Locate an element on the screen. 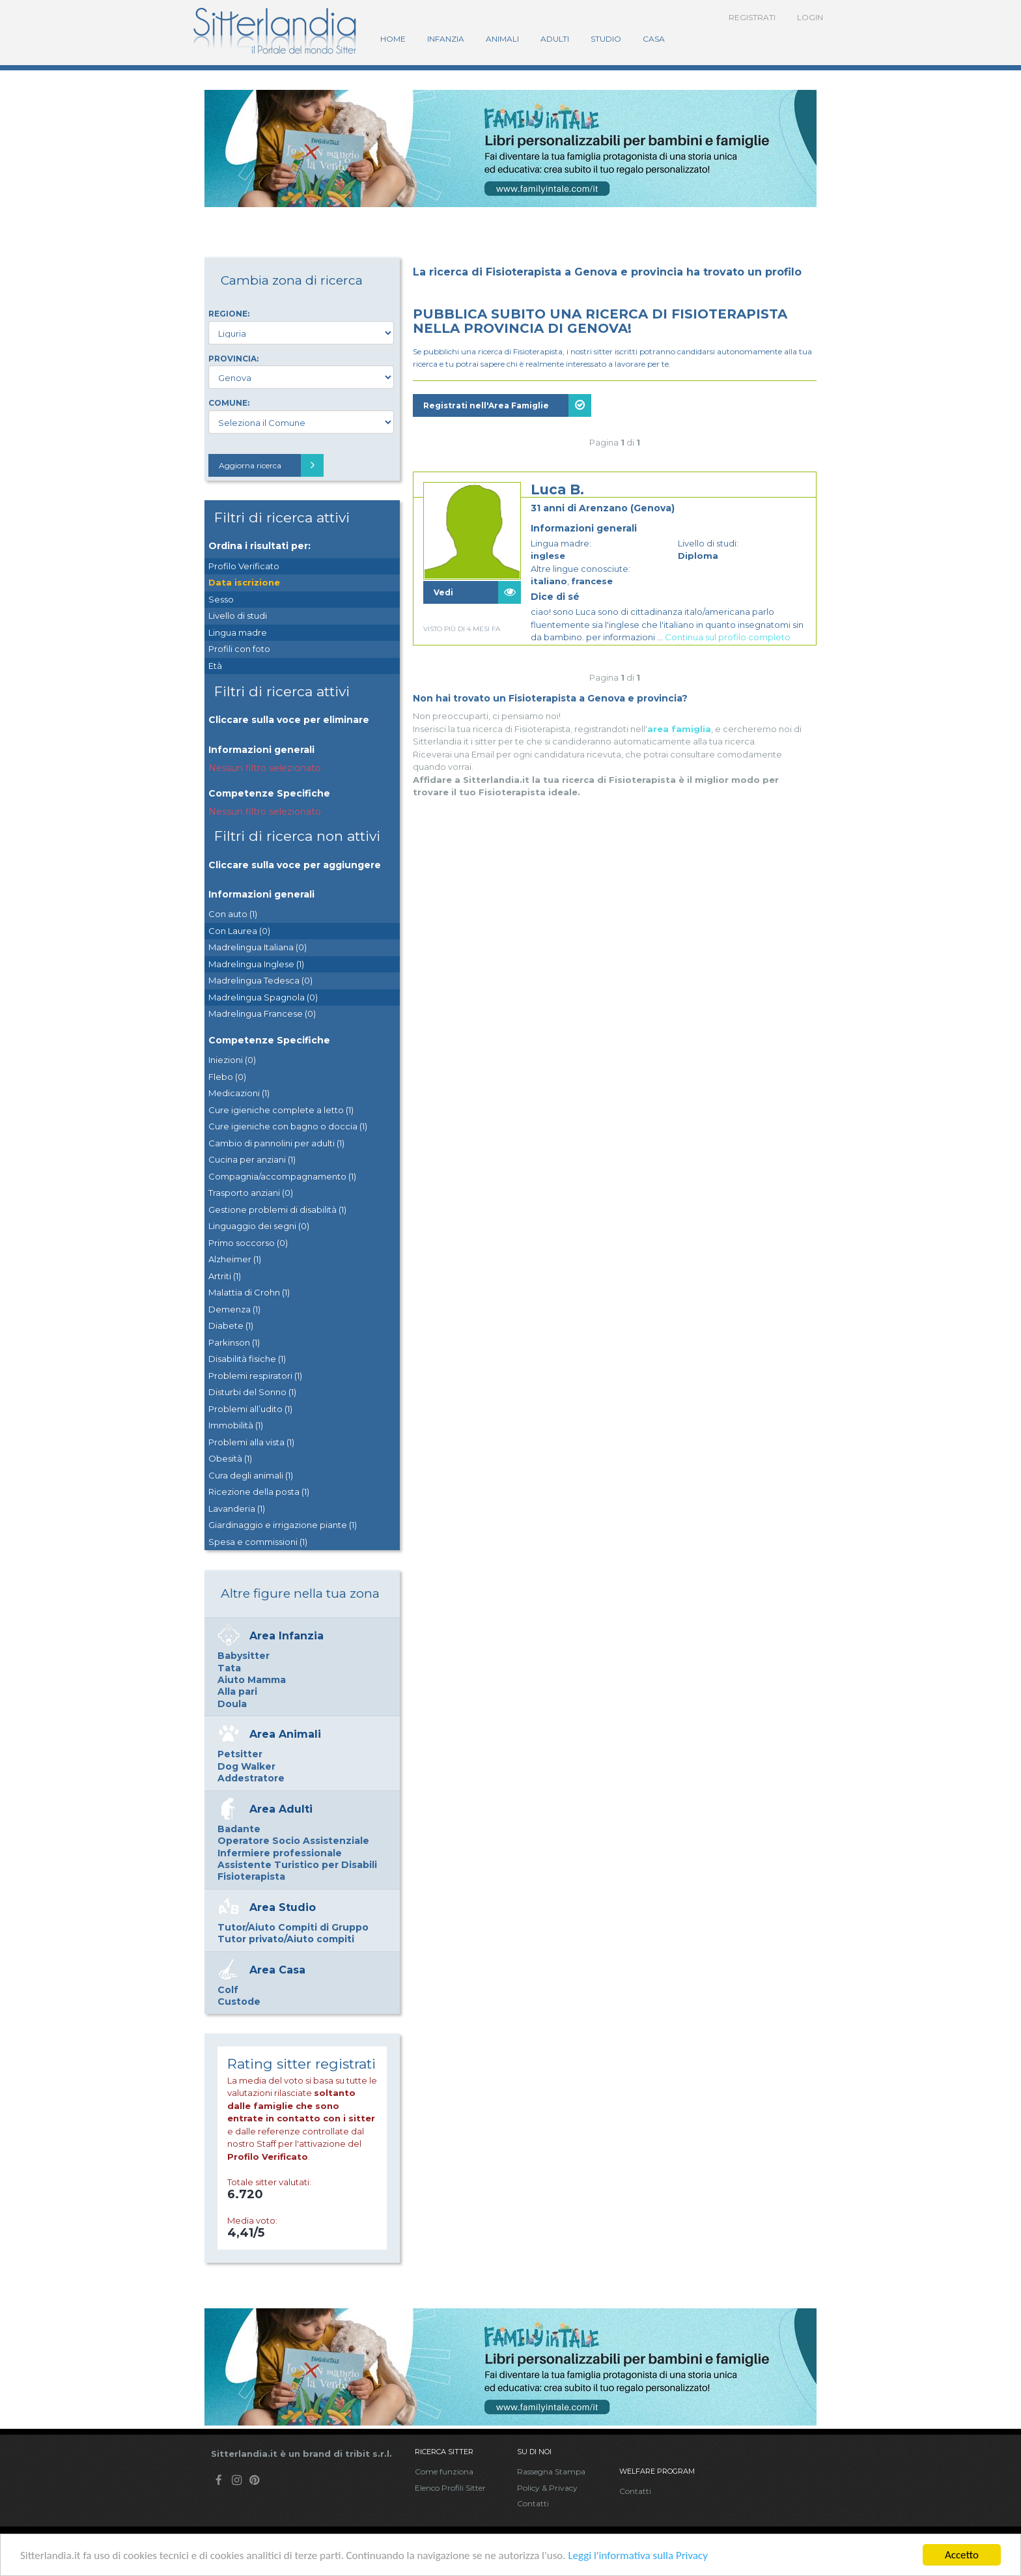 Image resolution: width=1021 pixels, height=2576 pixels. [Advertisement] is located at coordinates (615, 785).